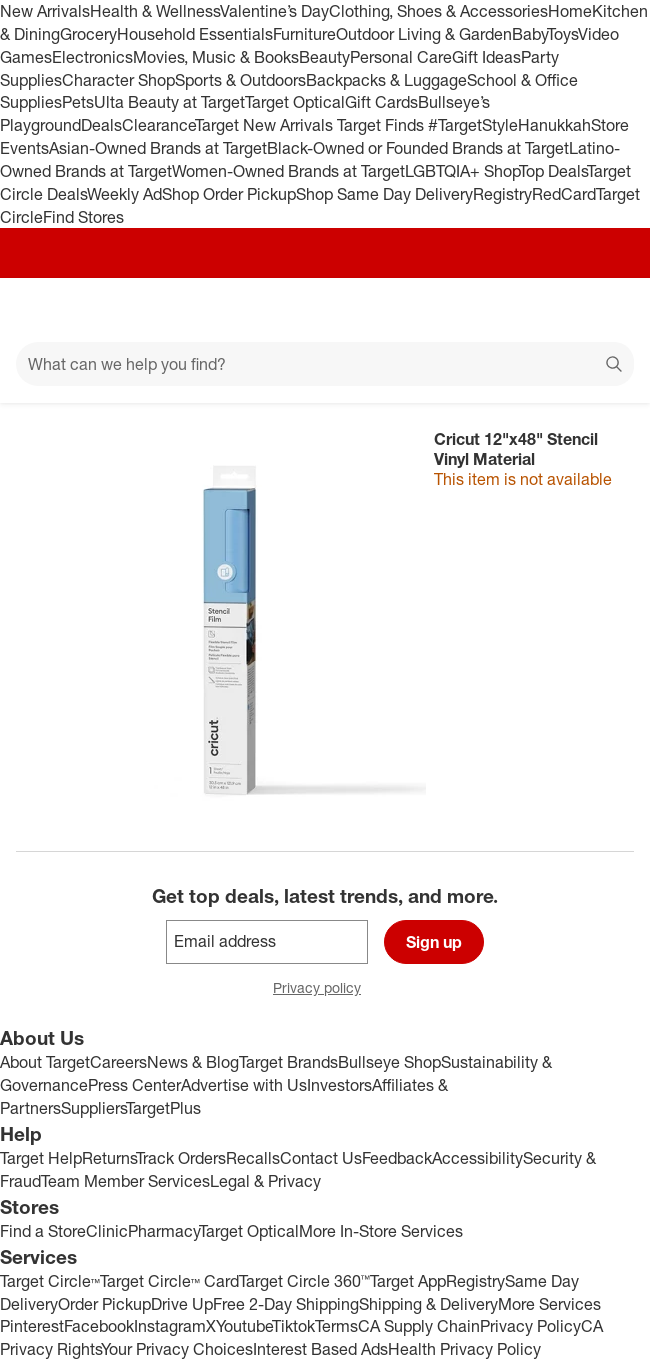 The width and height of the screenshot is (650, 1361). I want to click on Advertise with Us, so click(244, 1085).